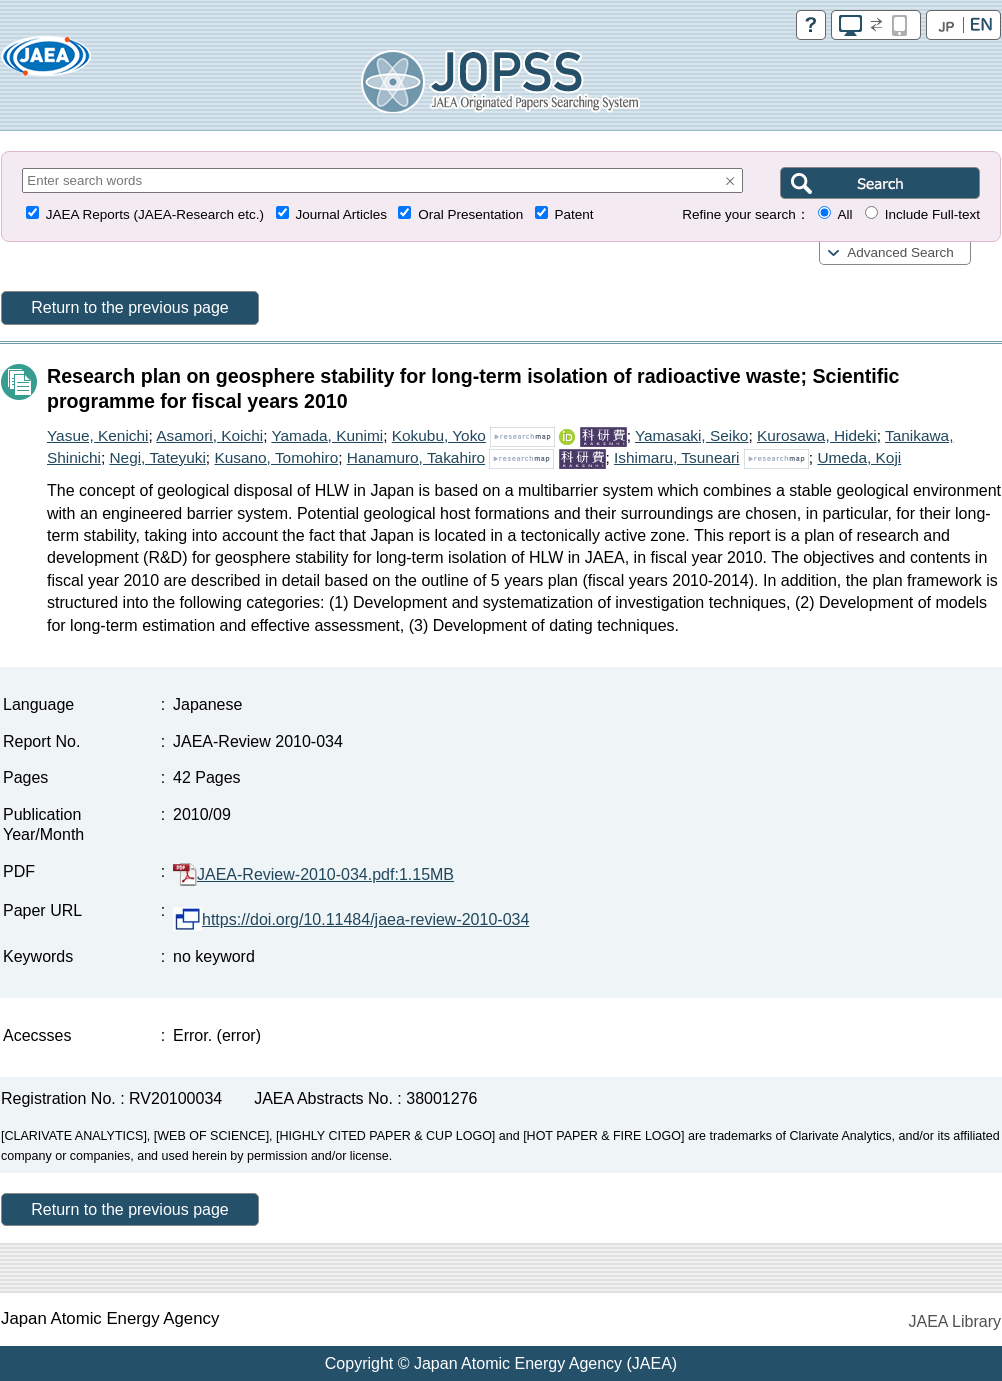 This screenshot has width=1002, height=1381. What do you see at coordinates (155, 214) in the screenshot?
I see `JAEA Reports (JAEA-Research etc.)` at bounding box center [155, 214].